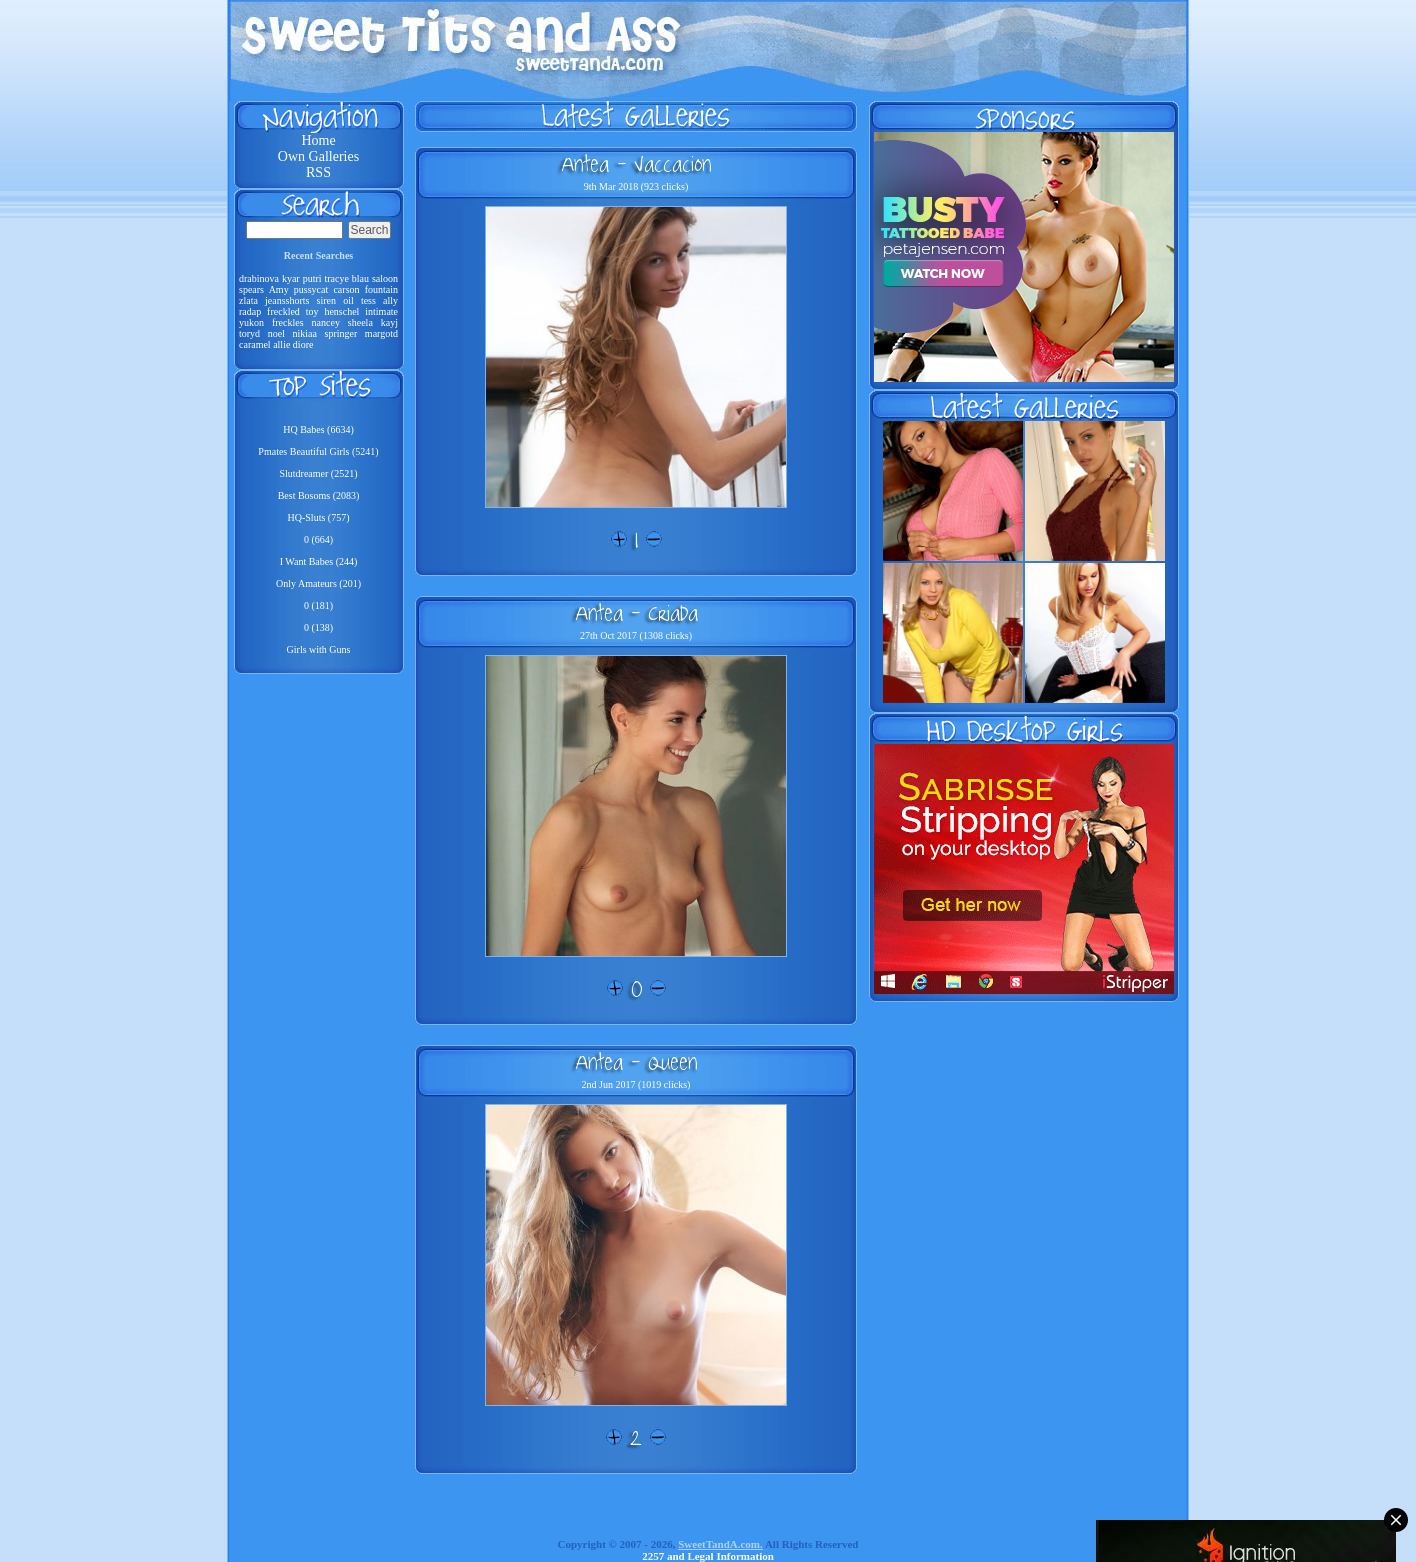 Image resolution: width=1416 pixels, height=1562 pixels. What do you see at coordinates (318, 539) in the screenshot?
I see `0 (664)` at bounding box center [318, 539].